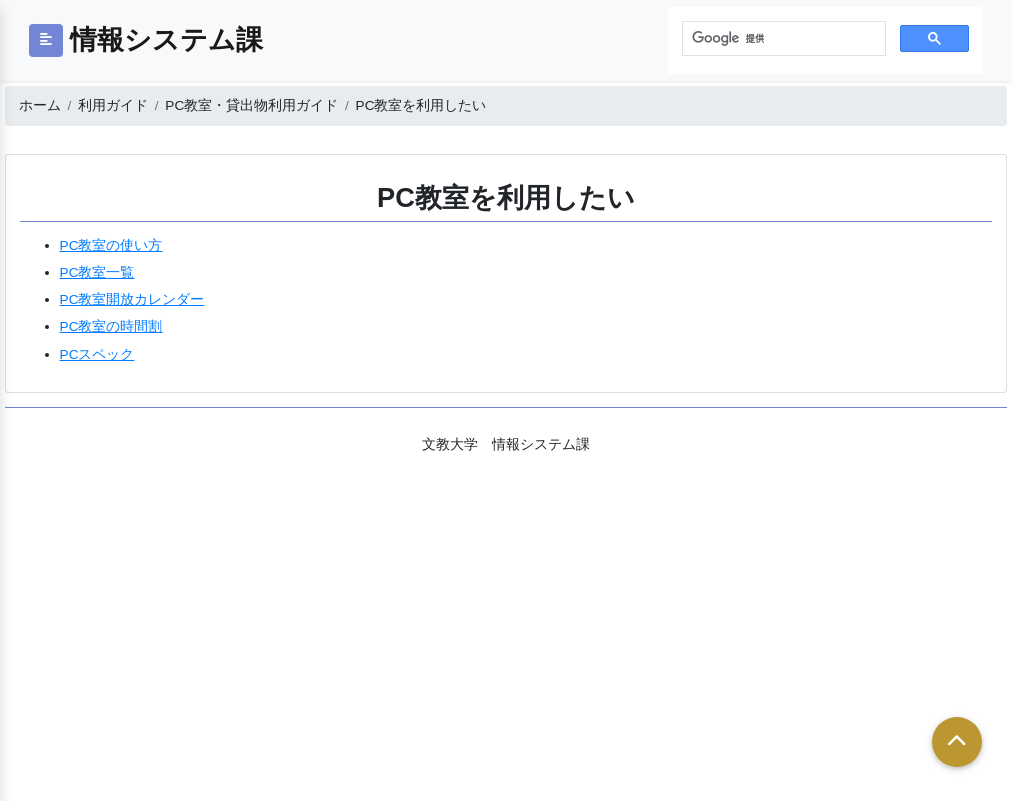  What do you see at coordinates (97, 272) in the screenshot?
I see `PC教室一覧` at bounding box center [97, 272].